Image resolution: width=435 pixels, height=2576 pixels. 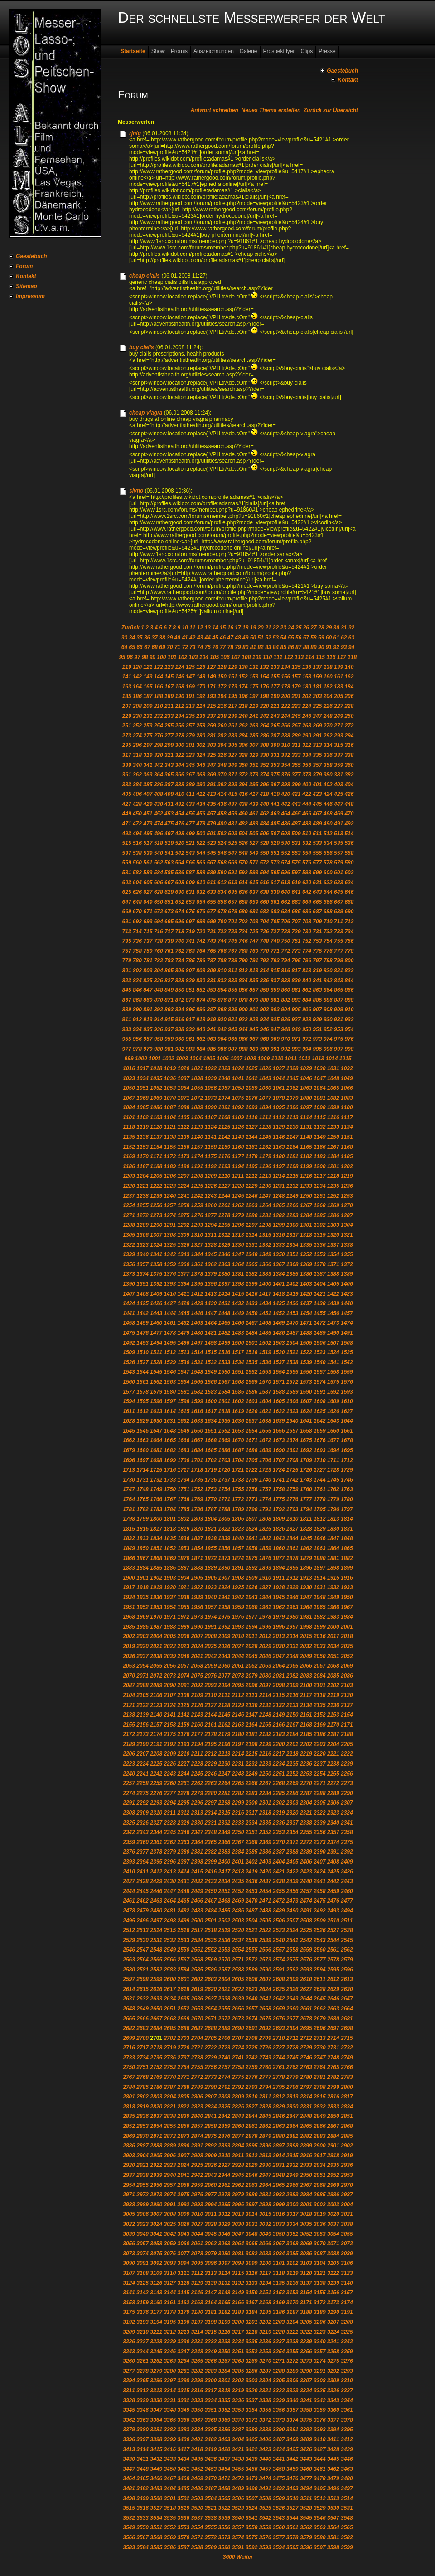 I want to click on 1660, so click(x=333, y=1431).